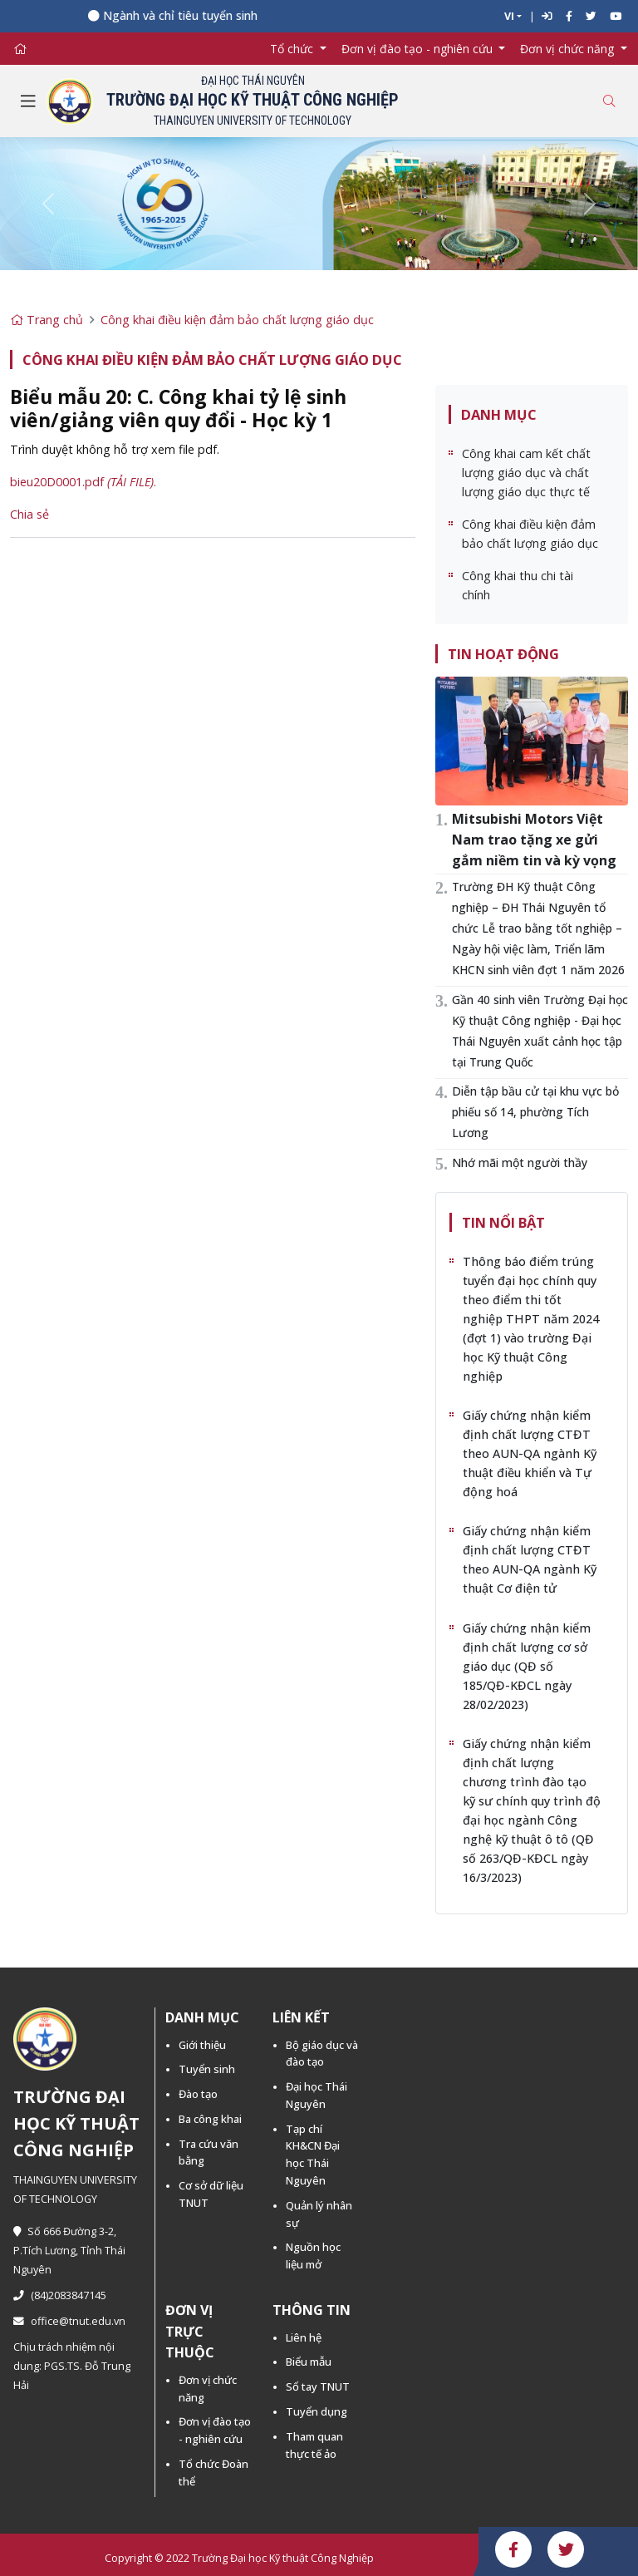  What do you see at coordinates (46, 320) in the screenshot?
I see `Trang chủ` at bounding box center [46, 320].